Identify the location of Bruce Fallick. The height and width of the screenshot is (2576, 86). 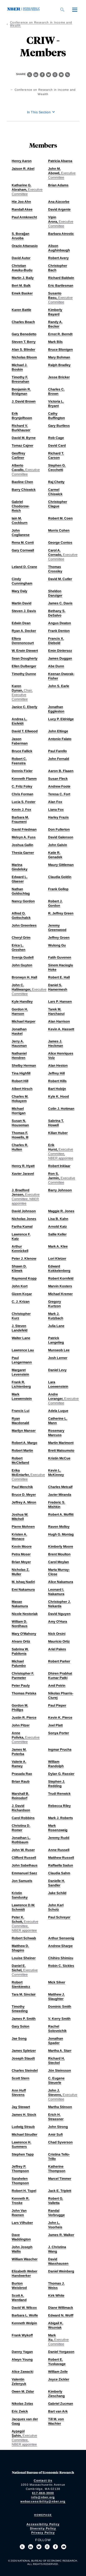
(22, 751).